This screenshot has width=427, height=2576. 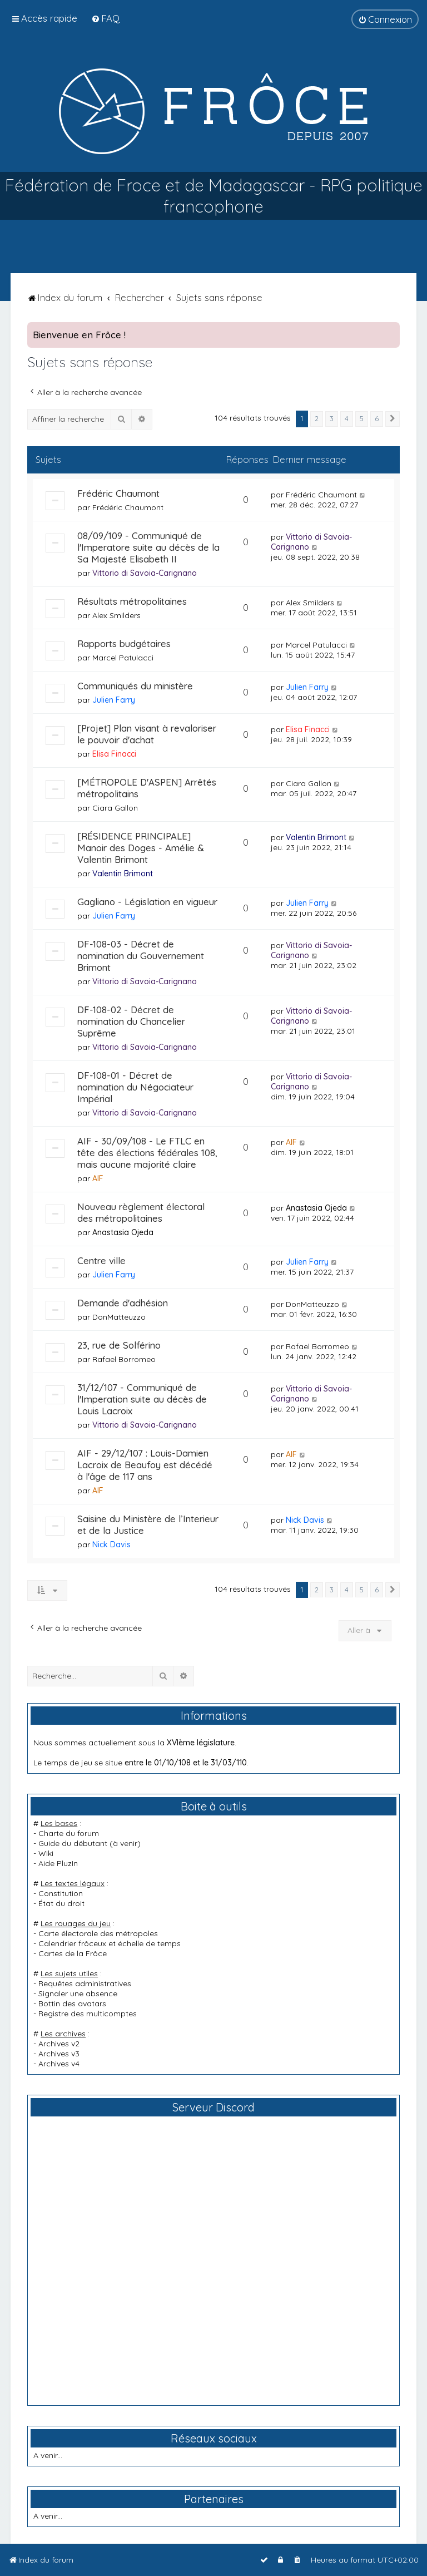 I want to click on Requêtes administratives, so click(x=84, y=1983).